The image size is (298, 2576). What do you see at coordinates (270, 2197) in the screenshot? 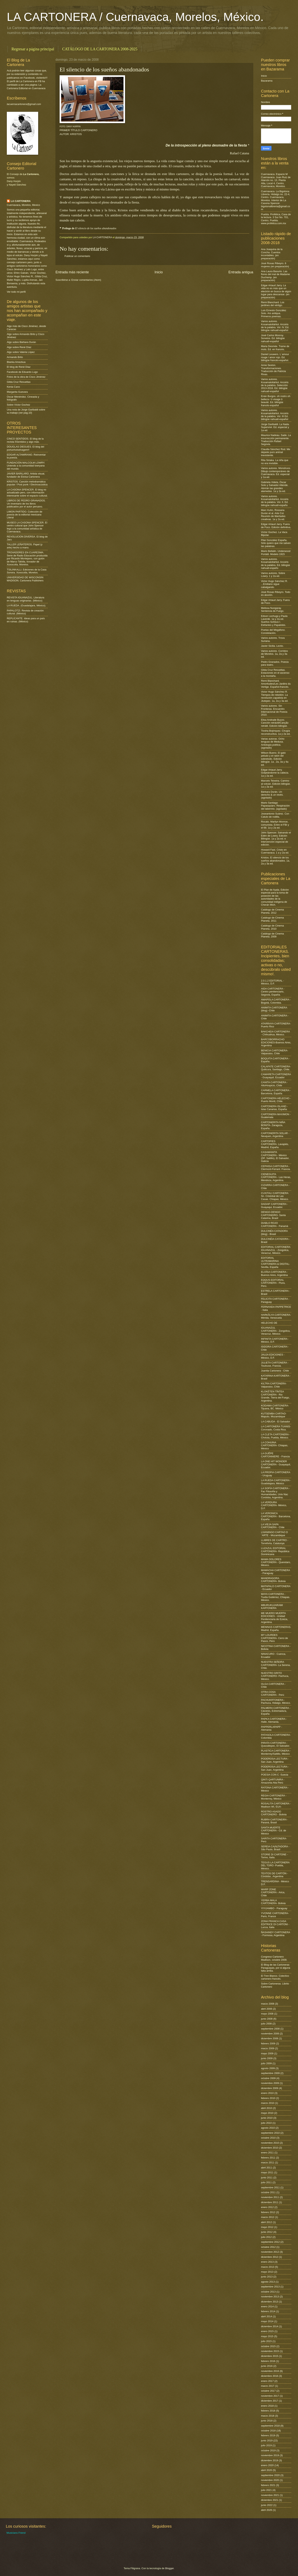
I see `noviembre 2011` at bounding box center [270, 2197].